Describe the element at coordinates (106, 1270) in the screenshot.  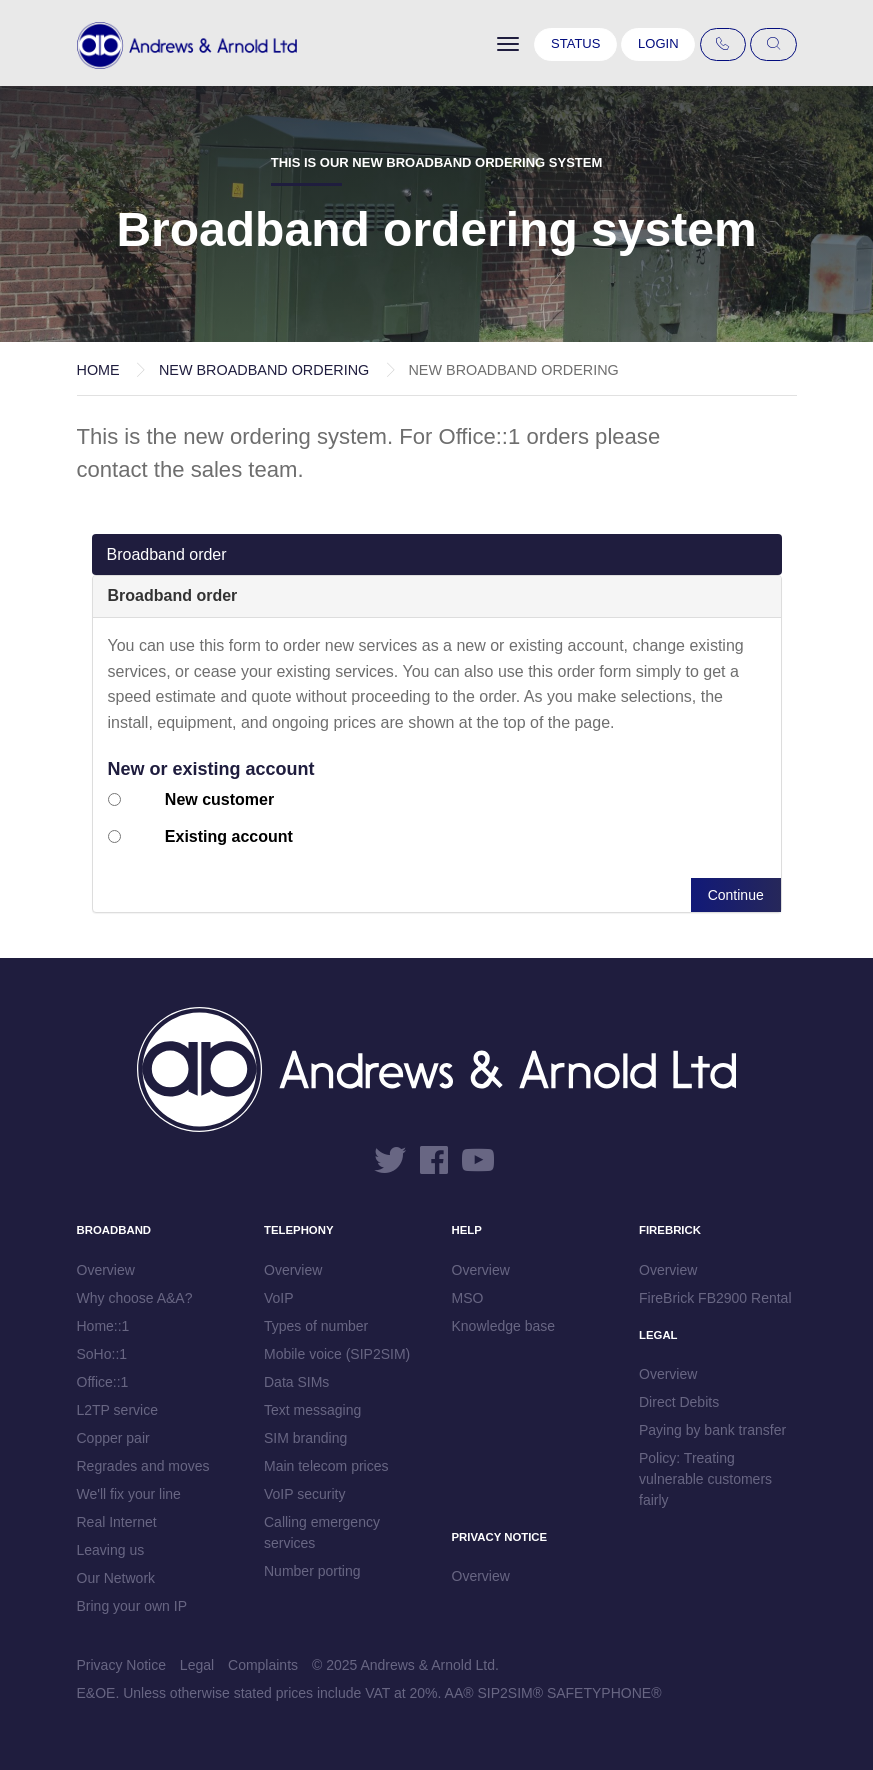
I see `Overview` at that location.